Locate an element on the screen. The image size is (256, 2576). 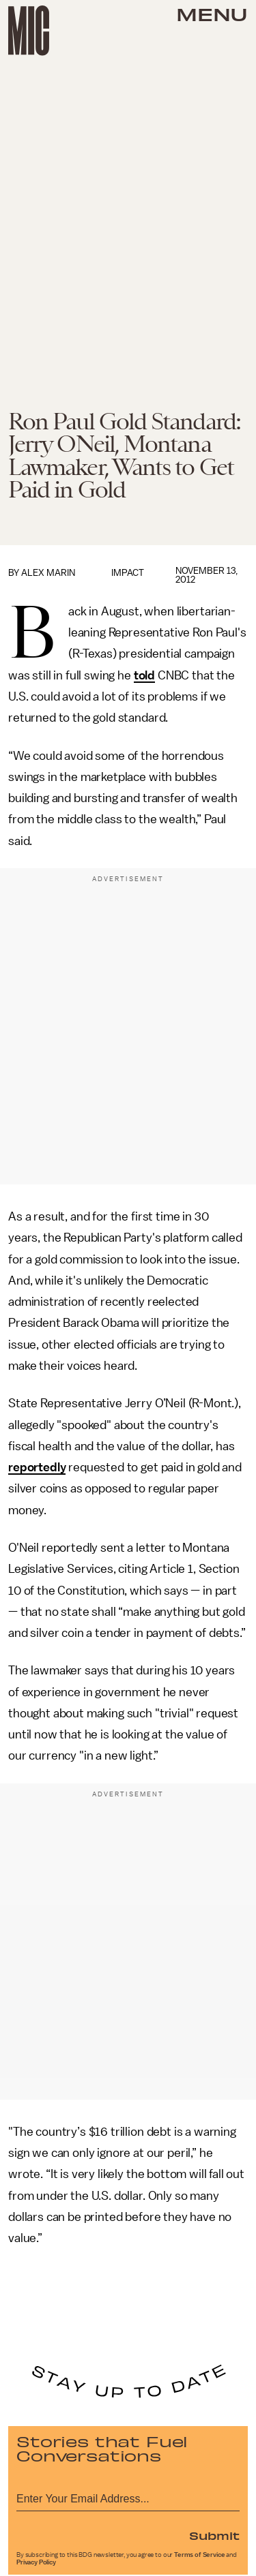
Submit is located at coordinates (214, 2535).